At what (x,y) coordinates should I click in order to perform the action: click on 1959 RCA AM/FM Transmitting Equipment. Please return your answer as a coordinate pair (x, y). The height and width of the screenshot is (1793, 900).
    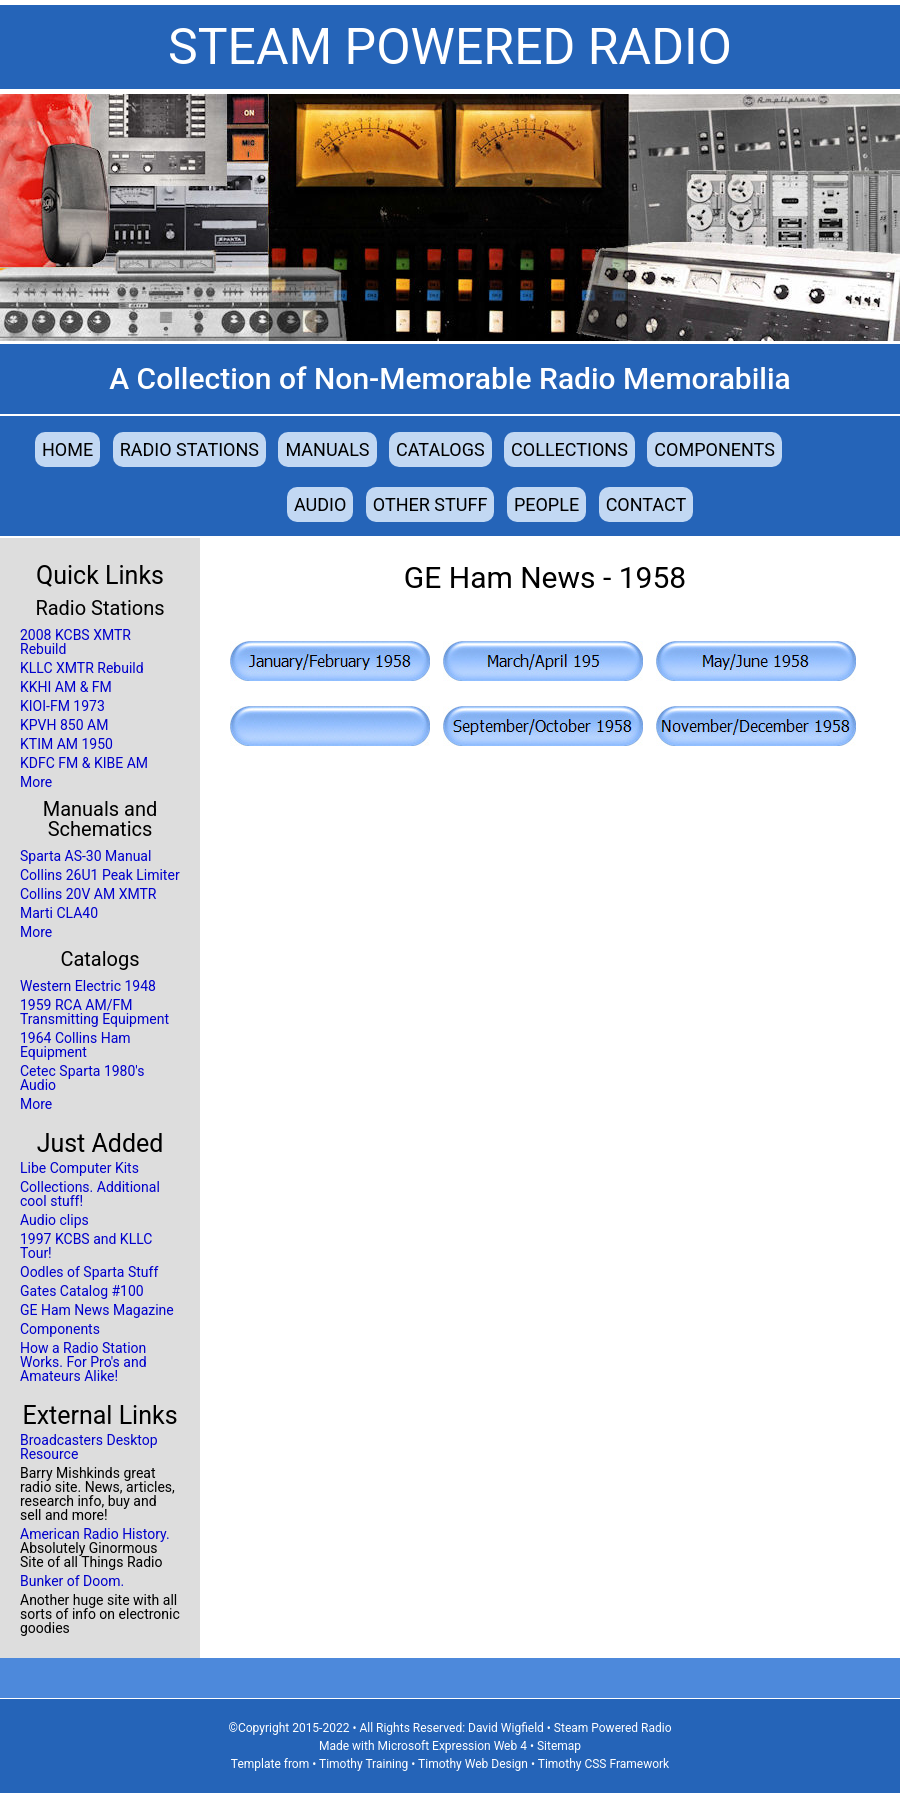
    Looking at the image, I should click on (94, 1012).